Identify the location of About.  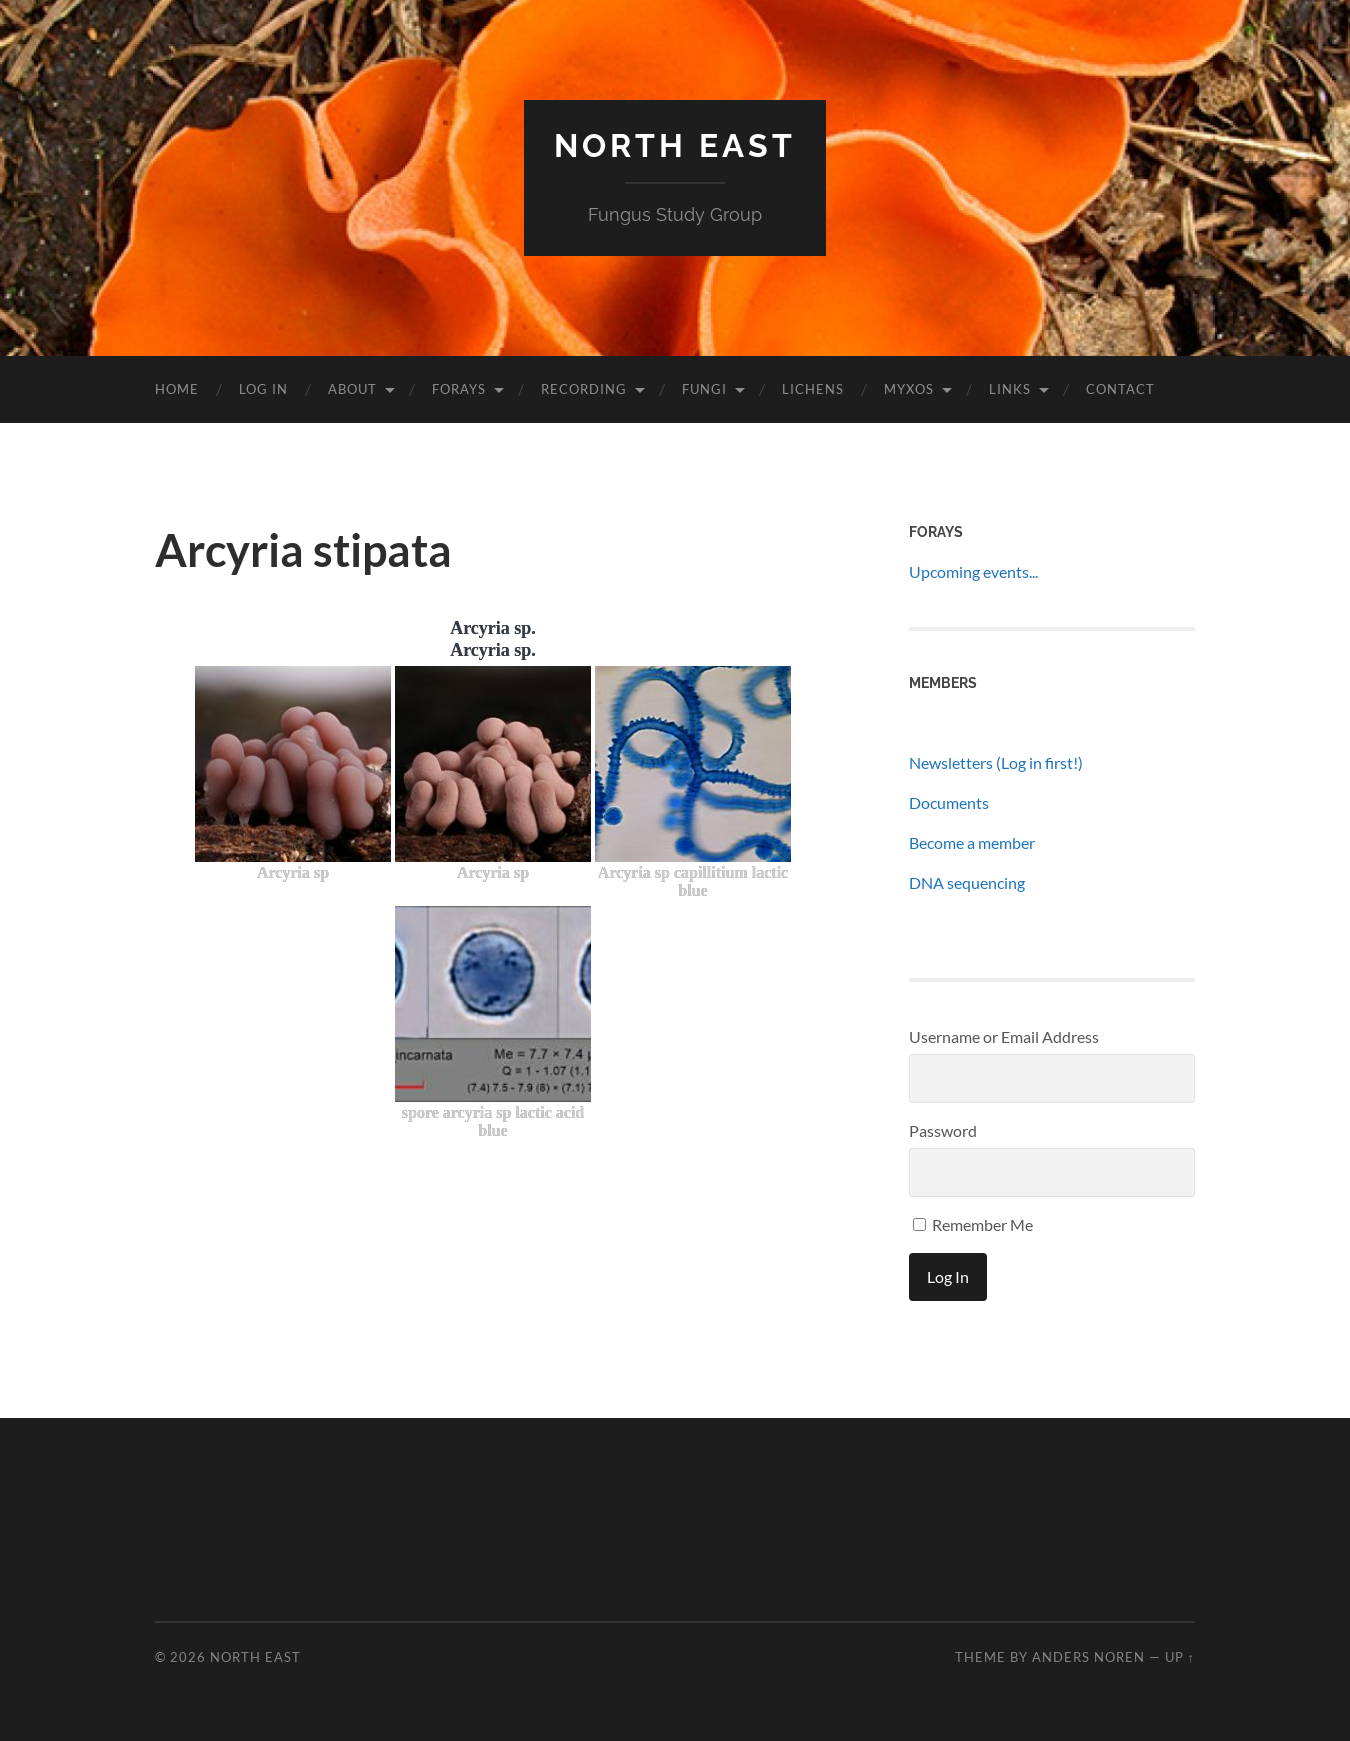
(352, 389).